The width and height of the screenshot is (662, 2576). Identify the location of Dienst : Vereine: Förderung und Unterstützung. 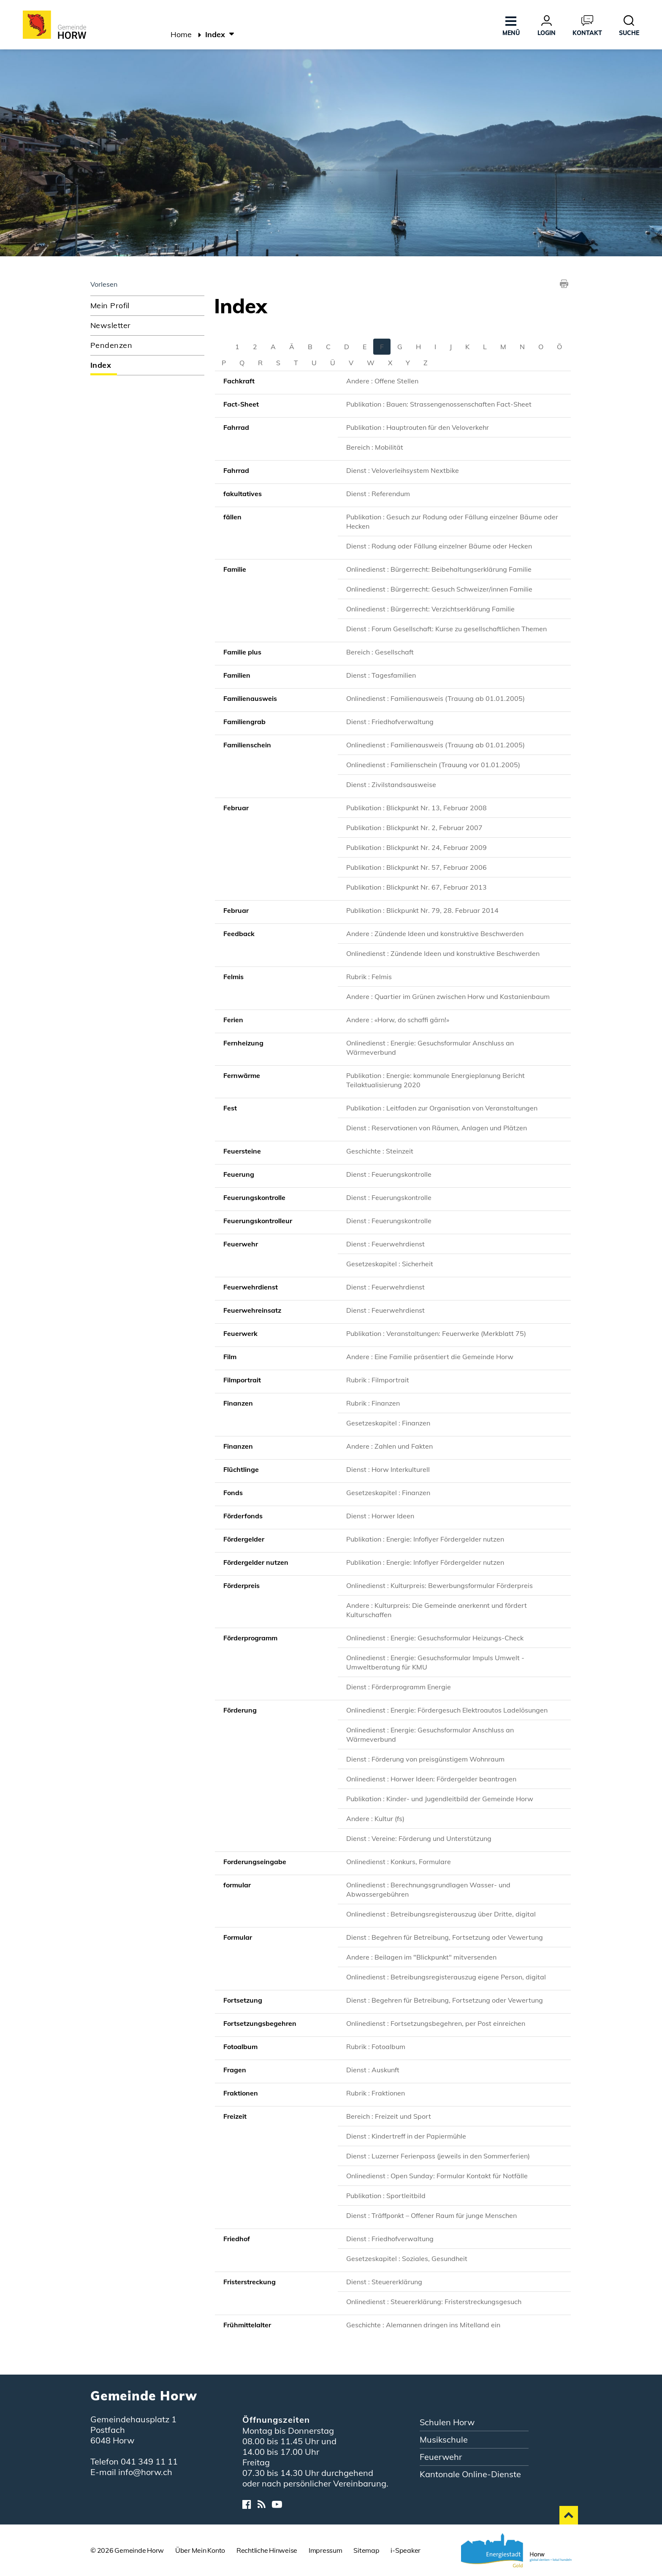
(418, 1838).